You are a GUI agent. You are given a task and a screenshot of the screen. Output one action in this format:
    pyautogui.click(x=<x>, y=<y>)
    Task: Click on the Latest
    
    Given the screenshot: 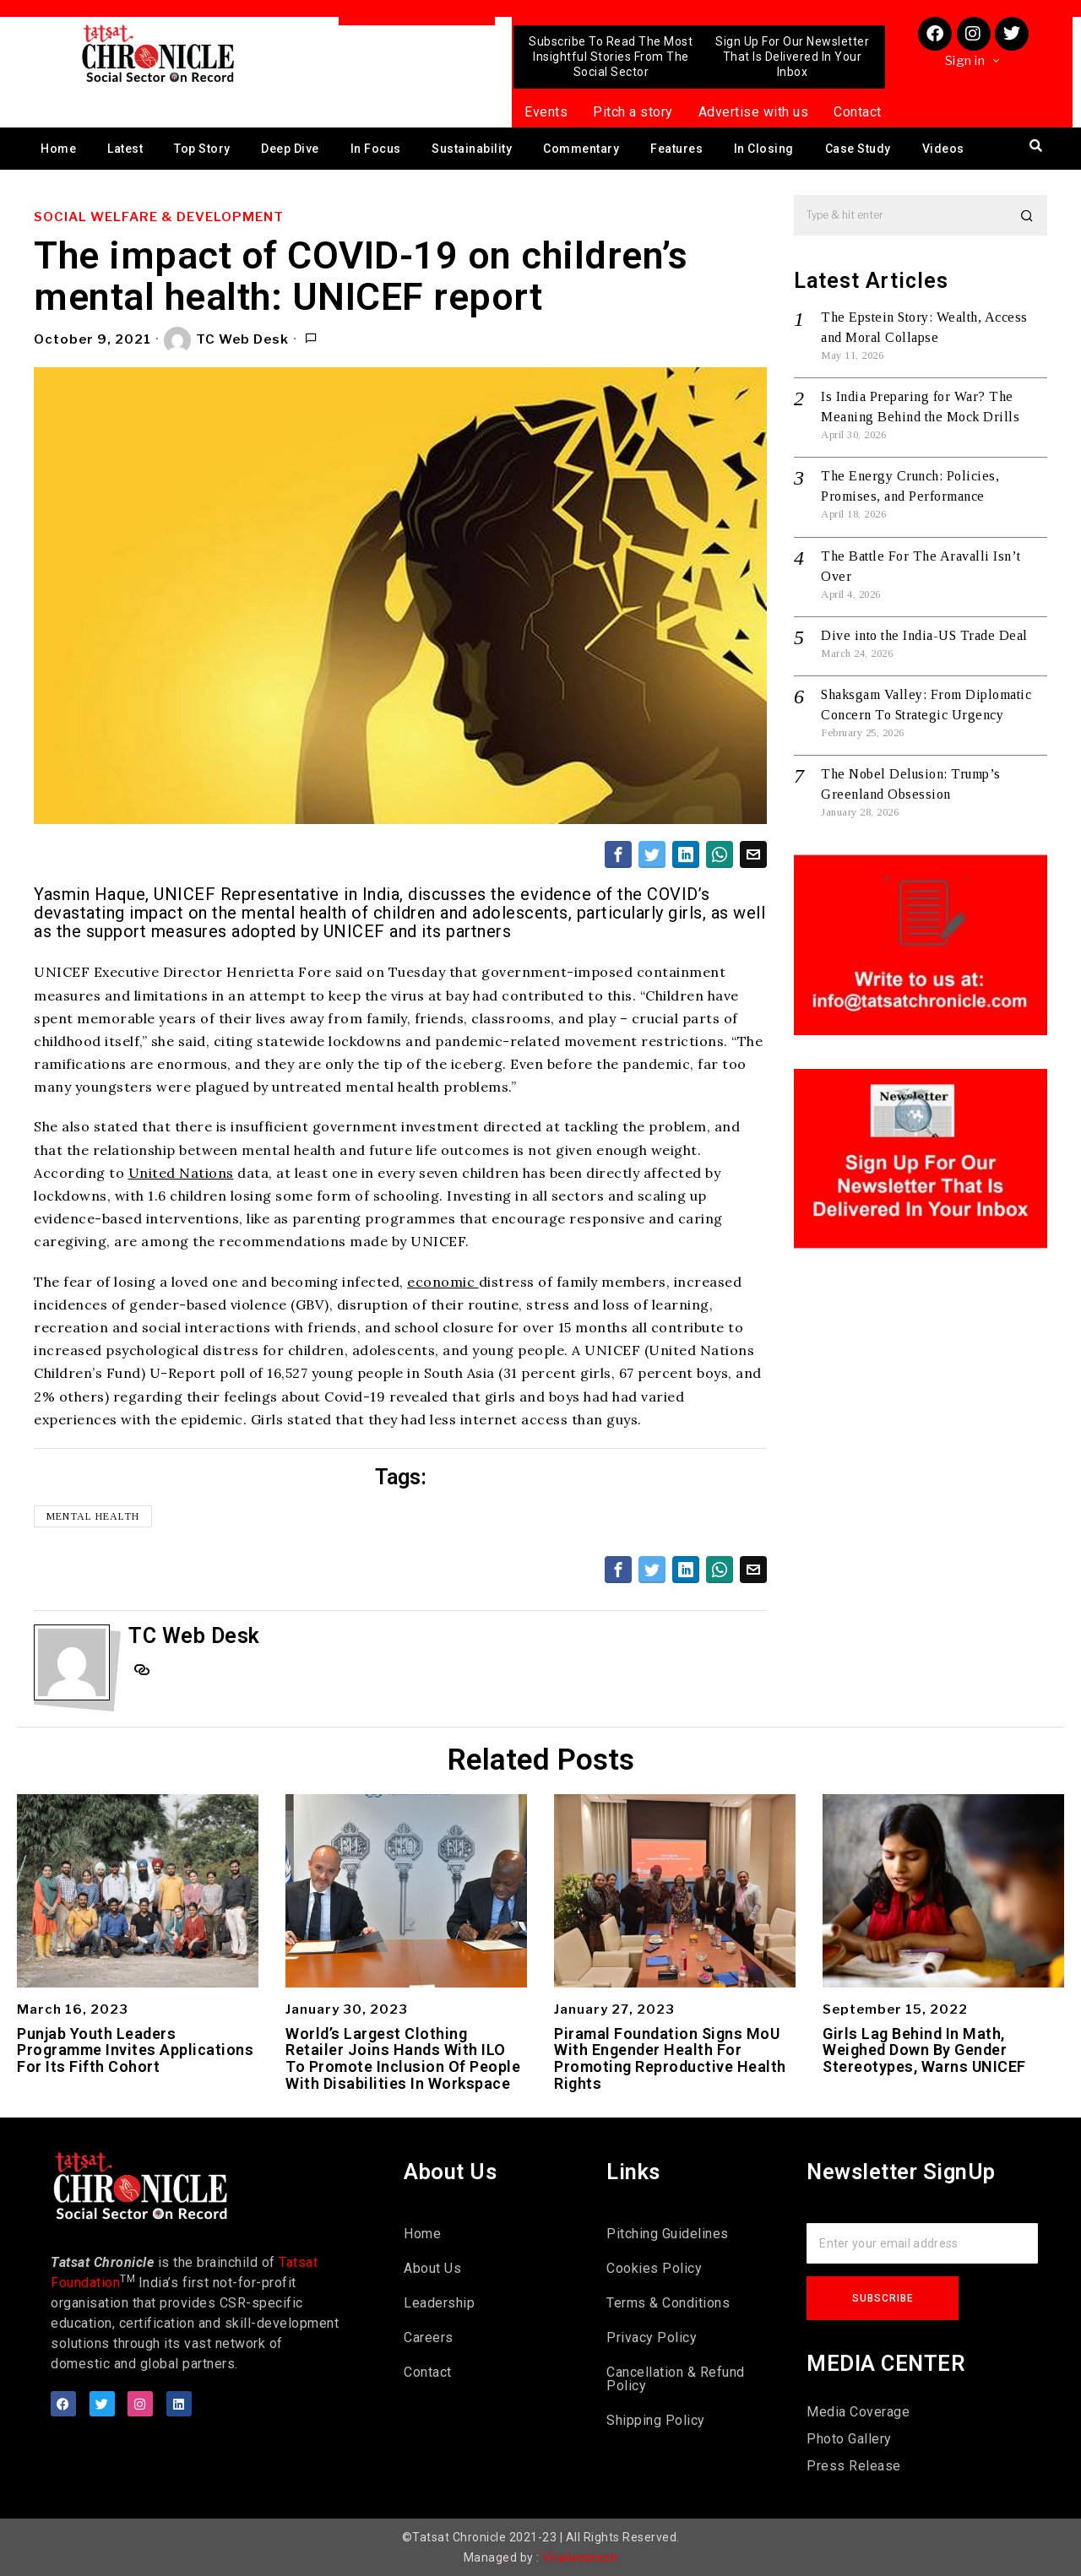 What is the action you would take?
    pyautogui.click(x=125, y=148)
    